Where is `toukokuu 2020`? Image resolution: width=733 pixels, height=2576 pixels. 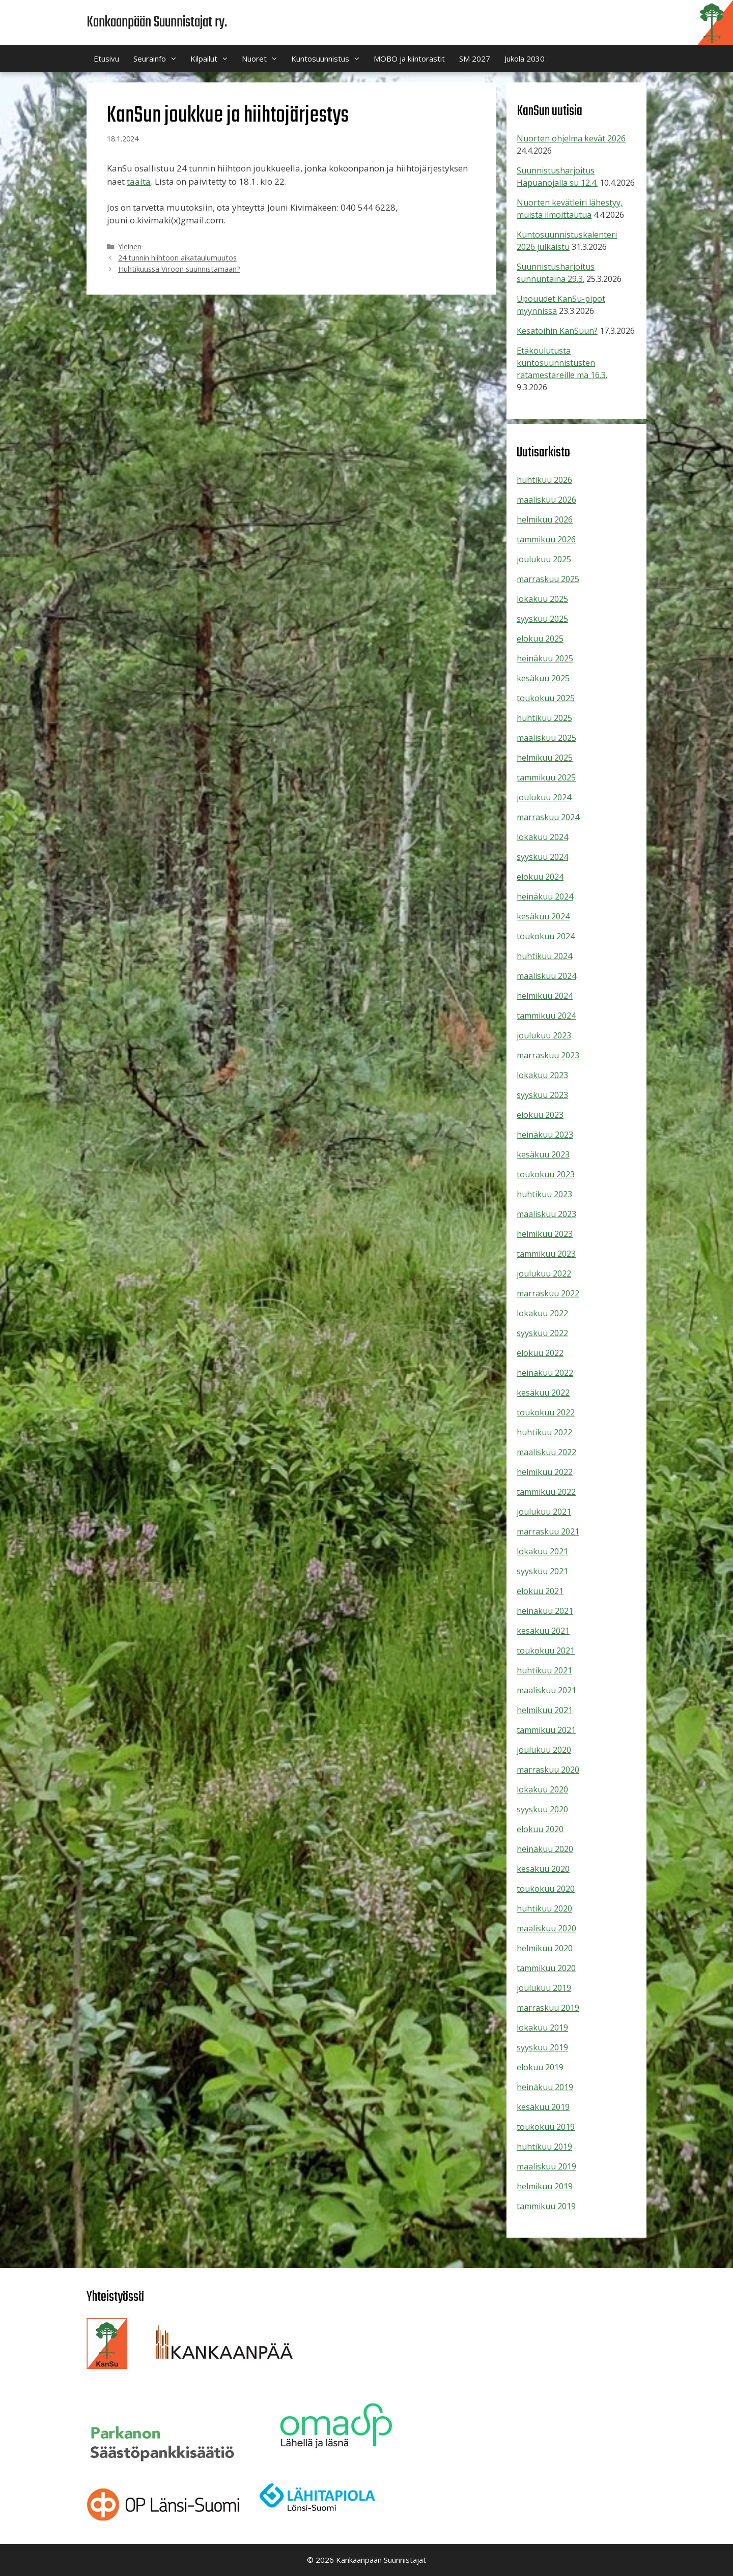 toukokuu 2020 is located at coordinates (546, 1888).